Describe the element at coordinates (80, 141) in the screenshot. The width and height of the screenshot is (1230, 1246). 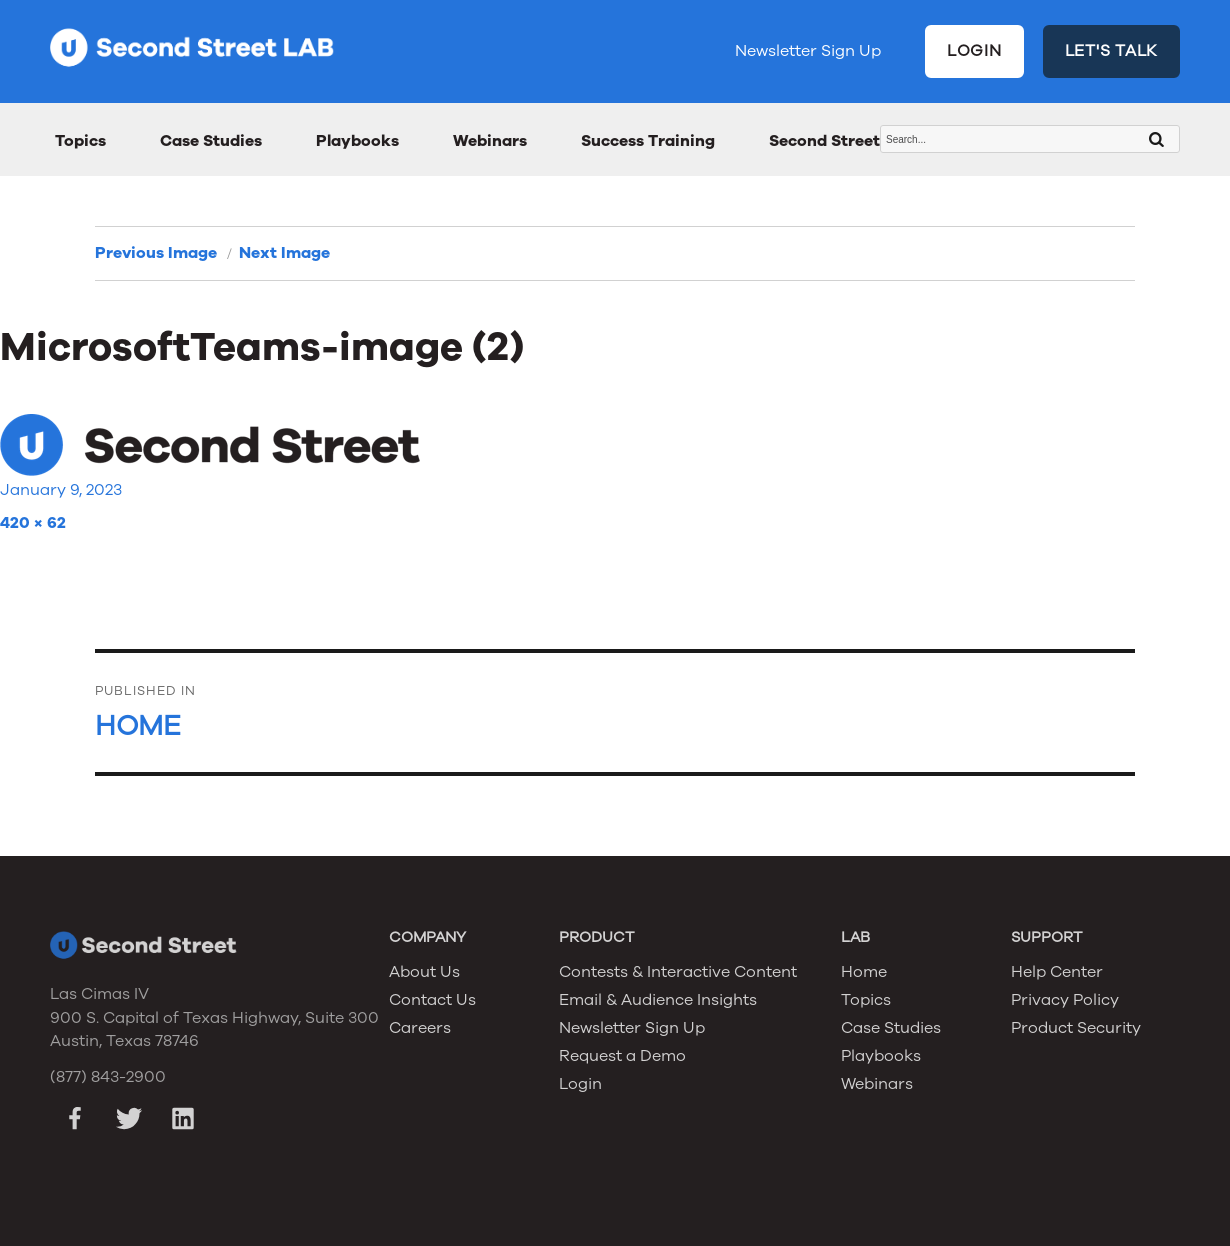
I see `Topics` at that location.